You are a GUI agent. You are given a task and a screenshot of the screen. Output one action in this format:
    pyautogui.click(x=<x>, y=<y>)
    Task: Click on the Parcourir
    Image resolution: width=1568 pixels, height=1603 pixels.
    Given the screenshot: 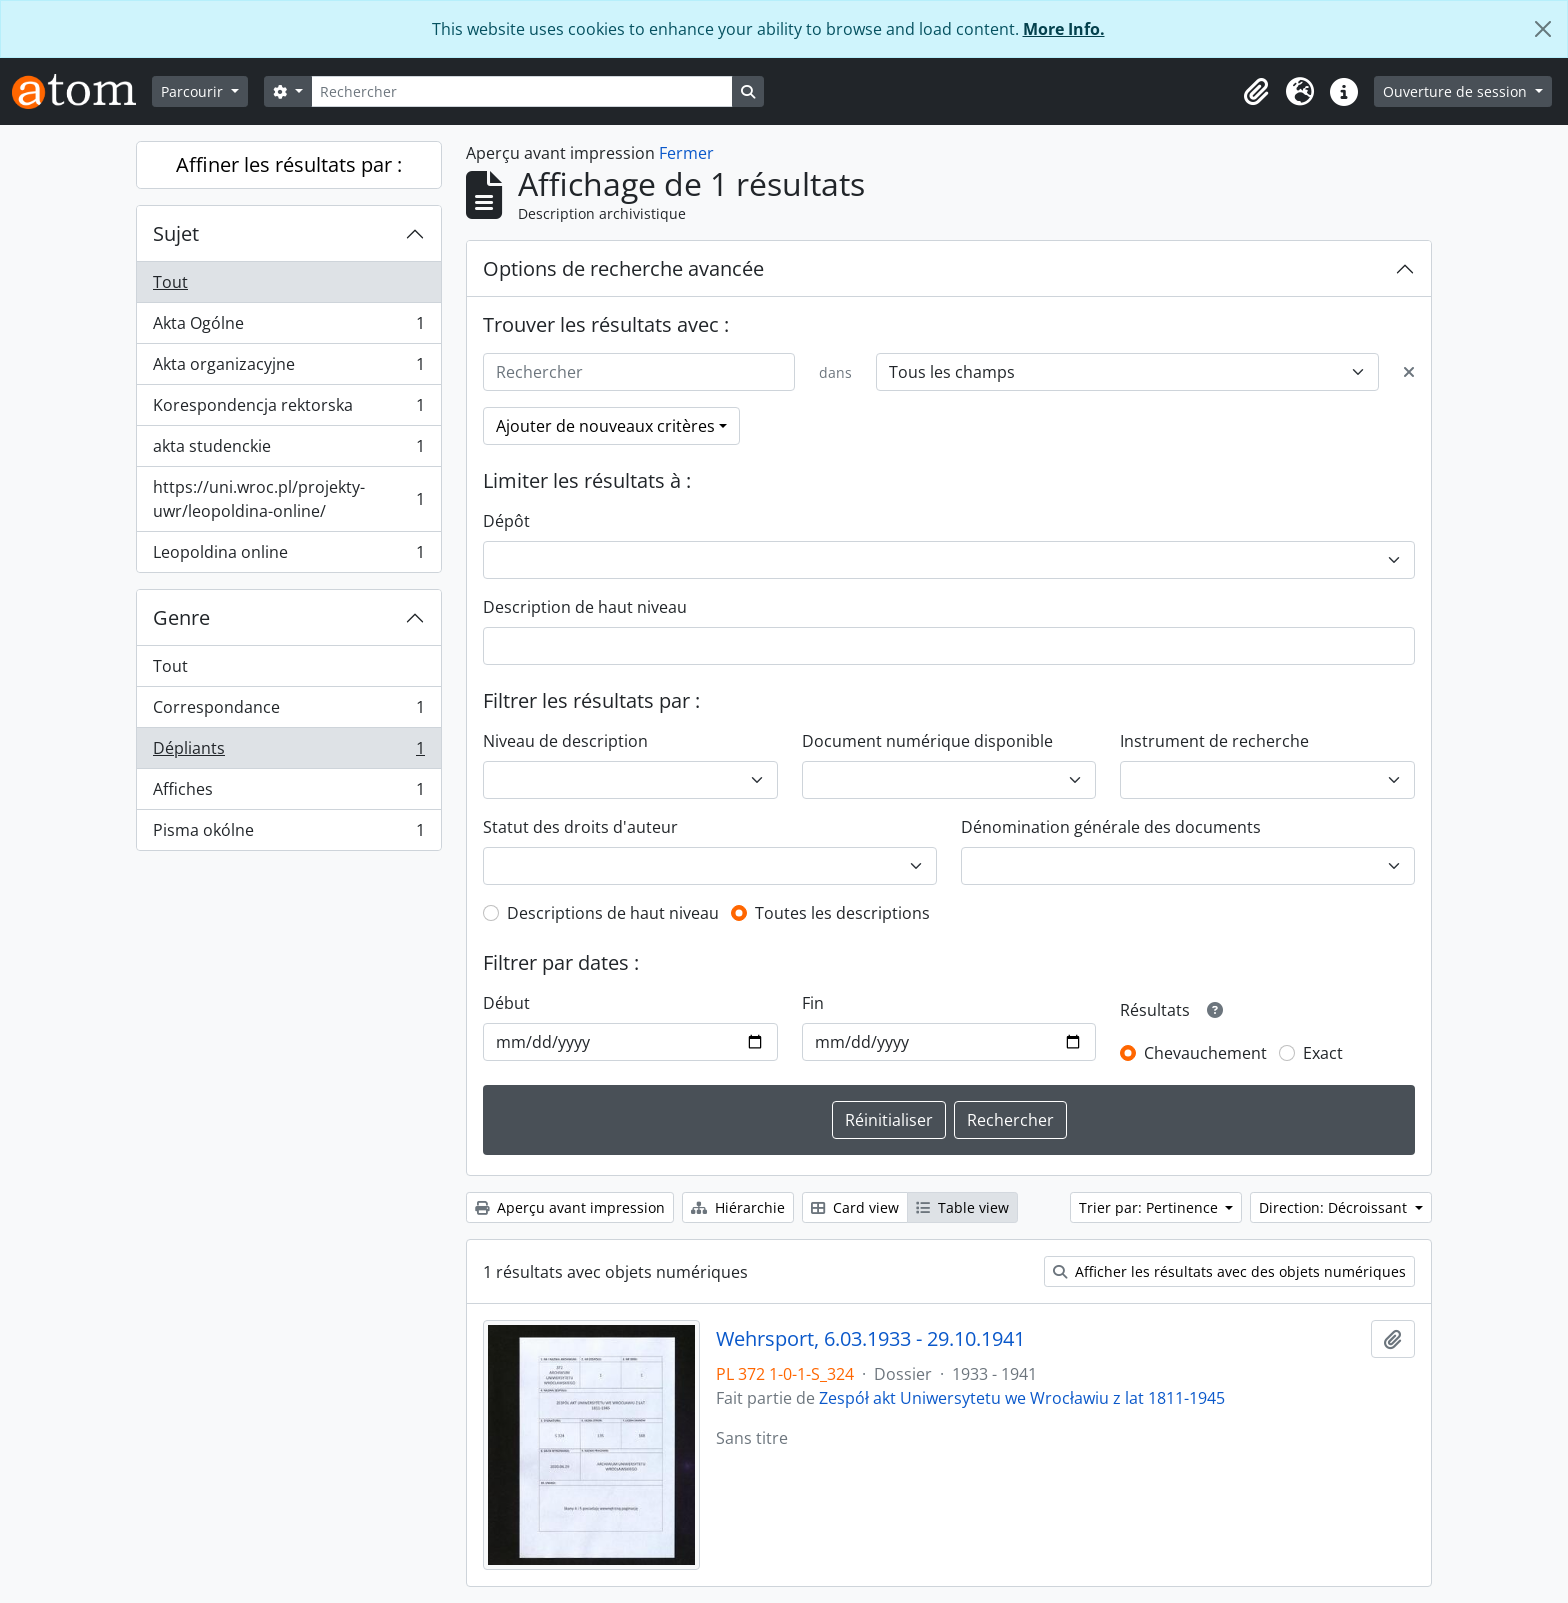 What is the action you would take?
    pyautogui.click(x=194, y=91)
    